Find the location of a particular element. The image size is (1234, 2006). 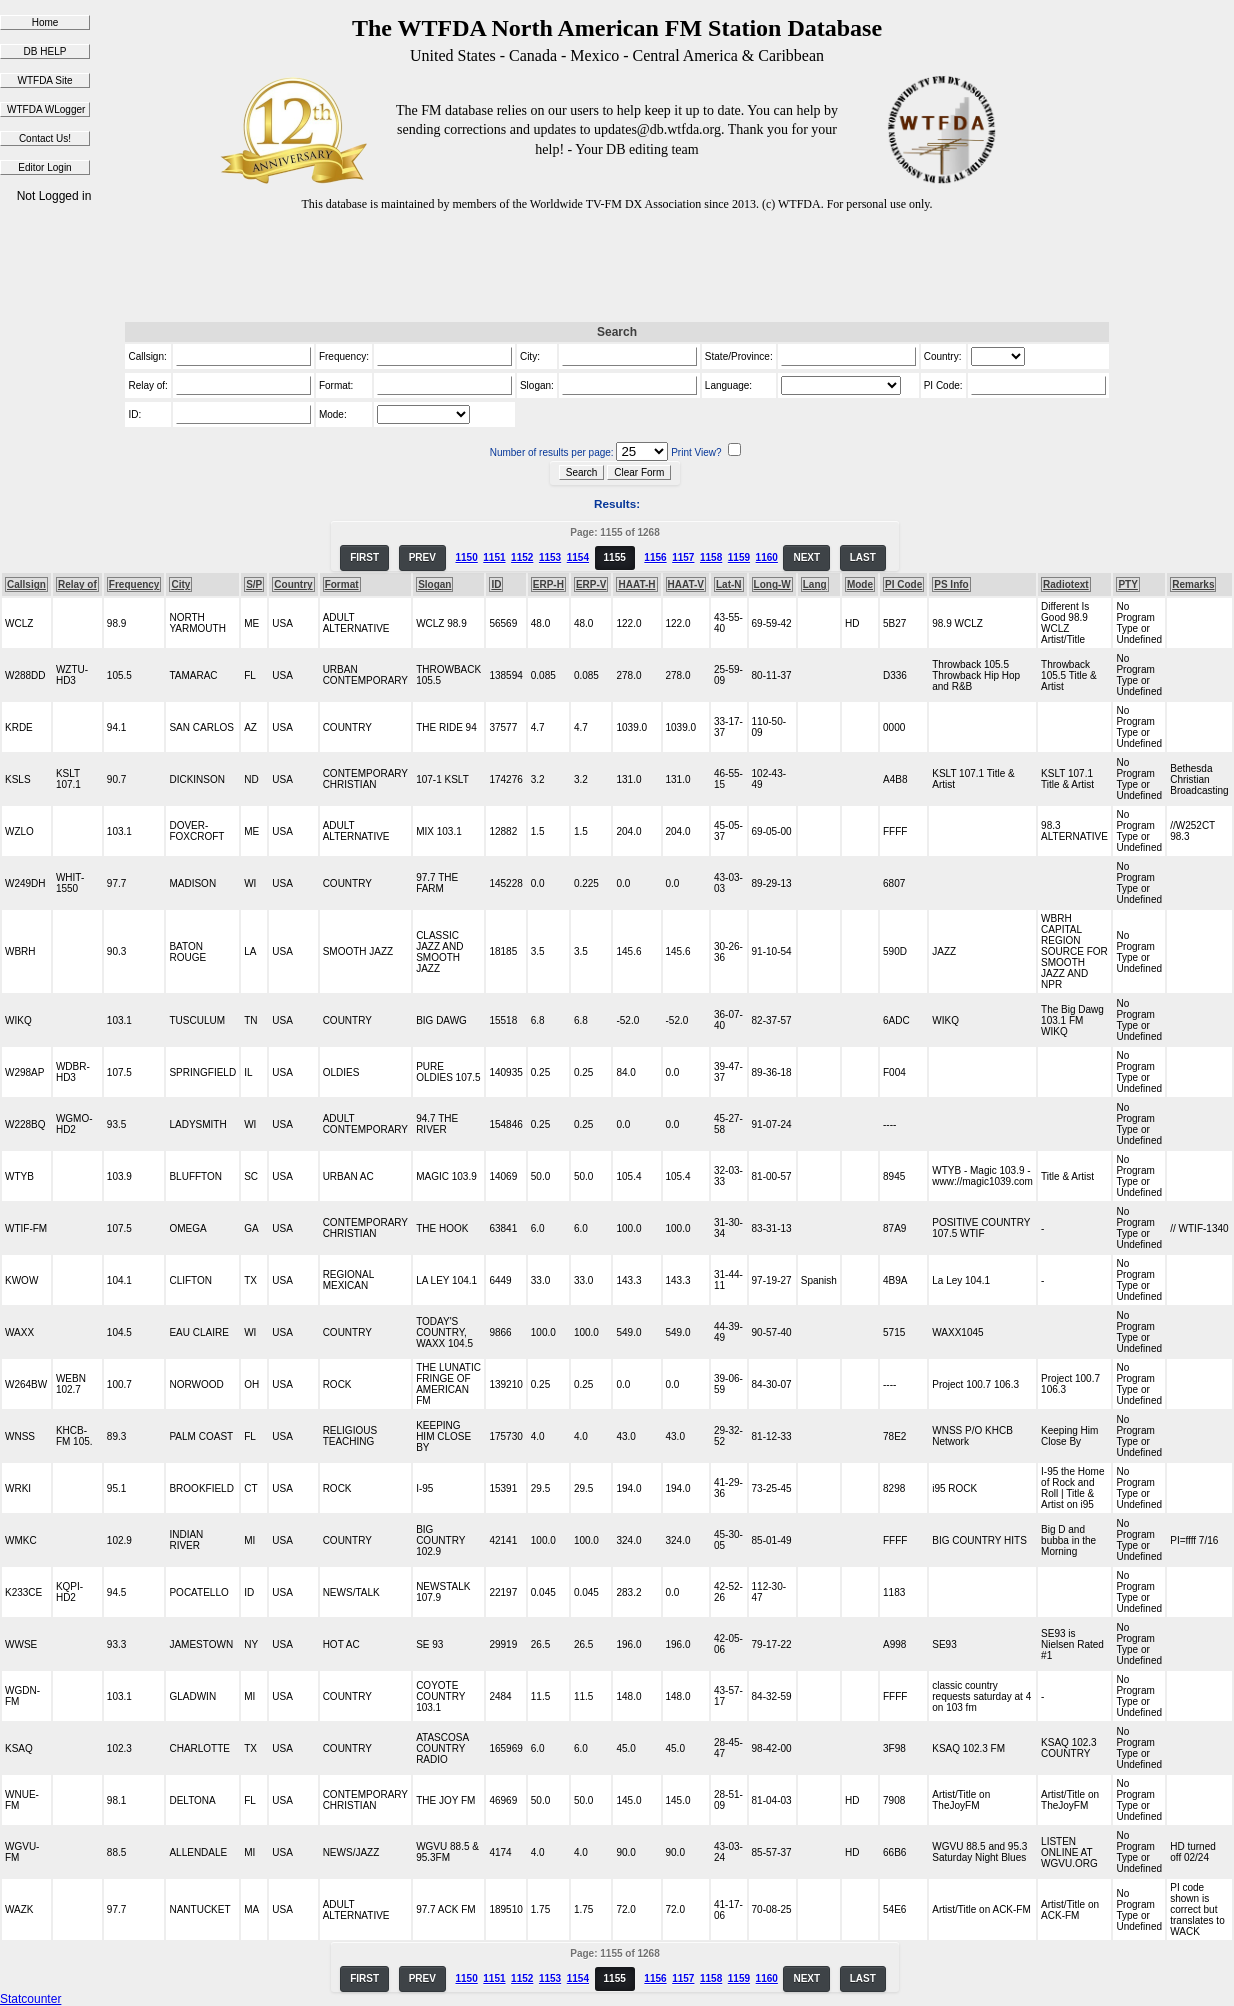

1156 is located at coordinates (655, 557).